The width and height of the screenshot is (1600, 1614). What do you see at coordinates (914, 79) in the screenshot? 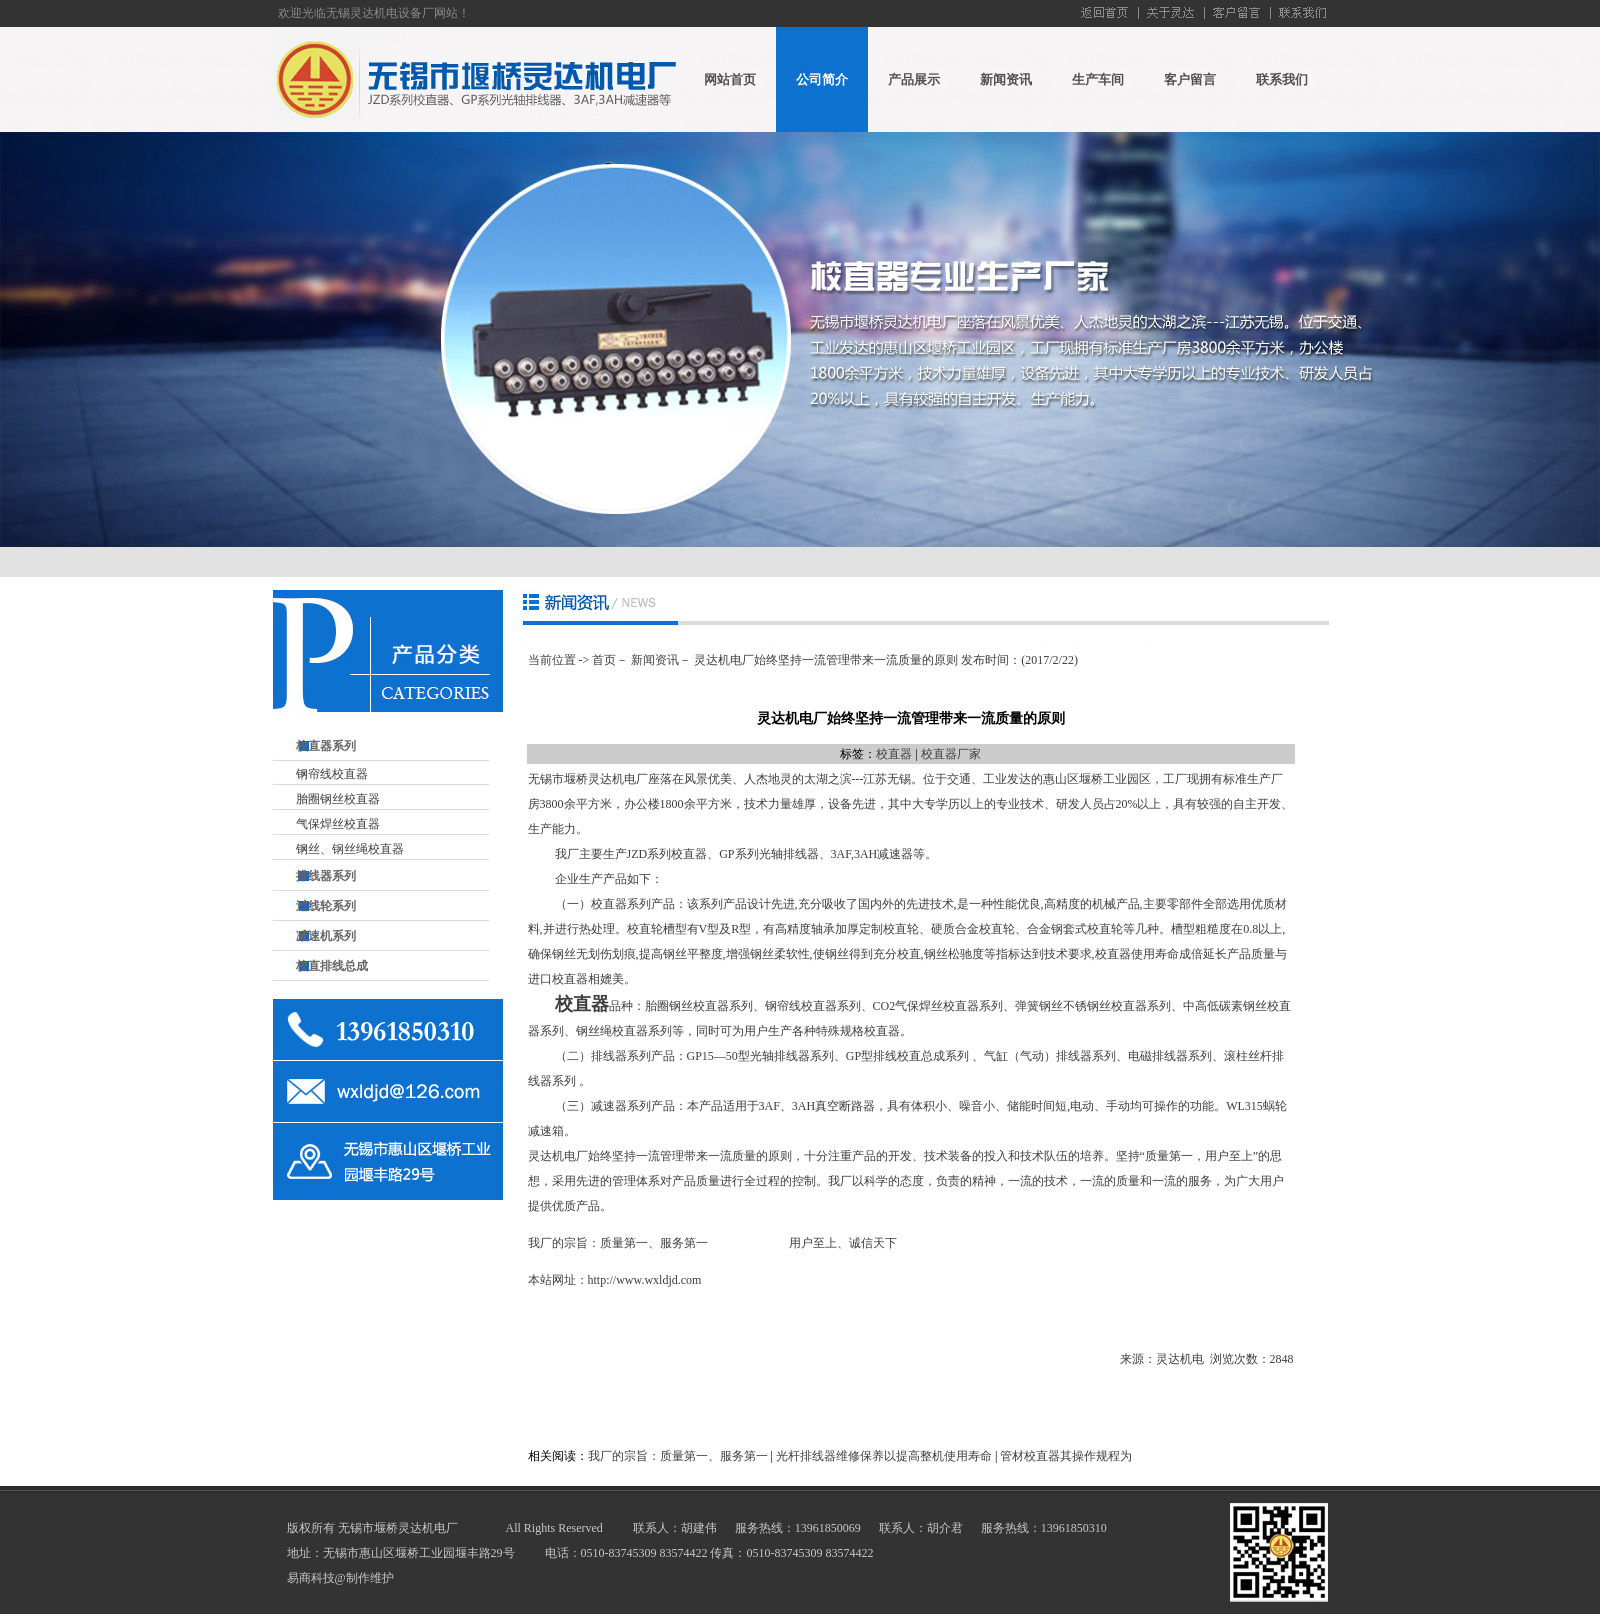
I see `产品展示` at bounding box center [914, 79].